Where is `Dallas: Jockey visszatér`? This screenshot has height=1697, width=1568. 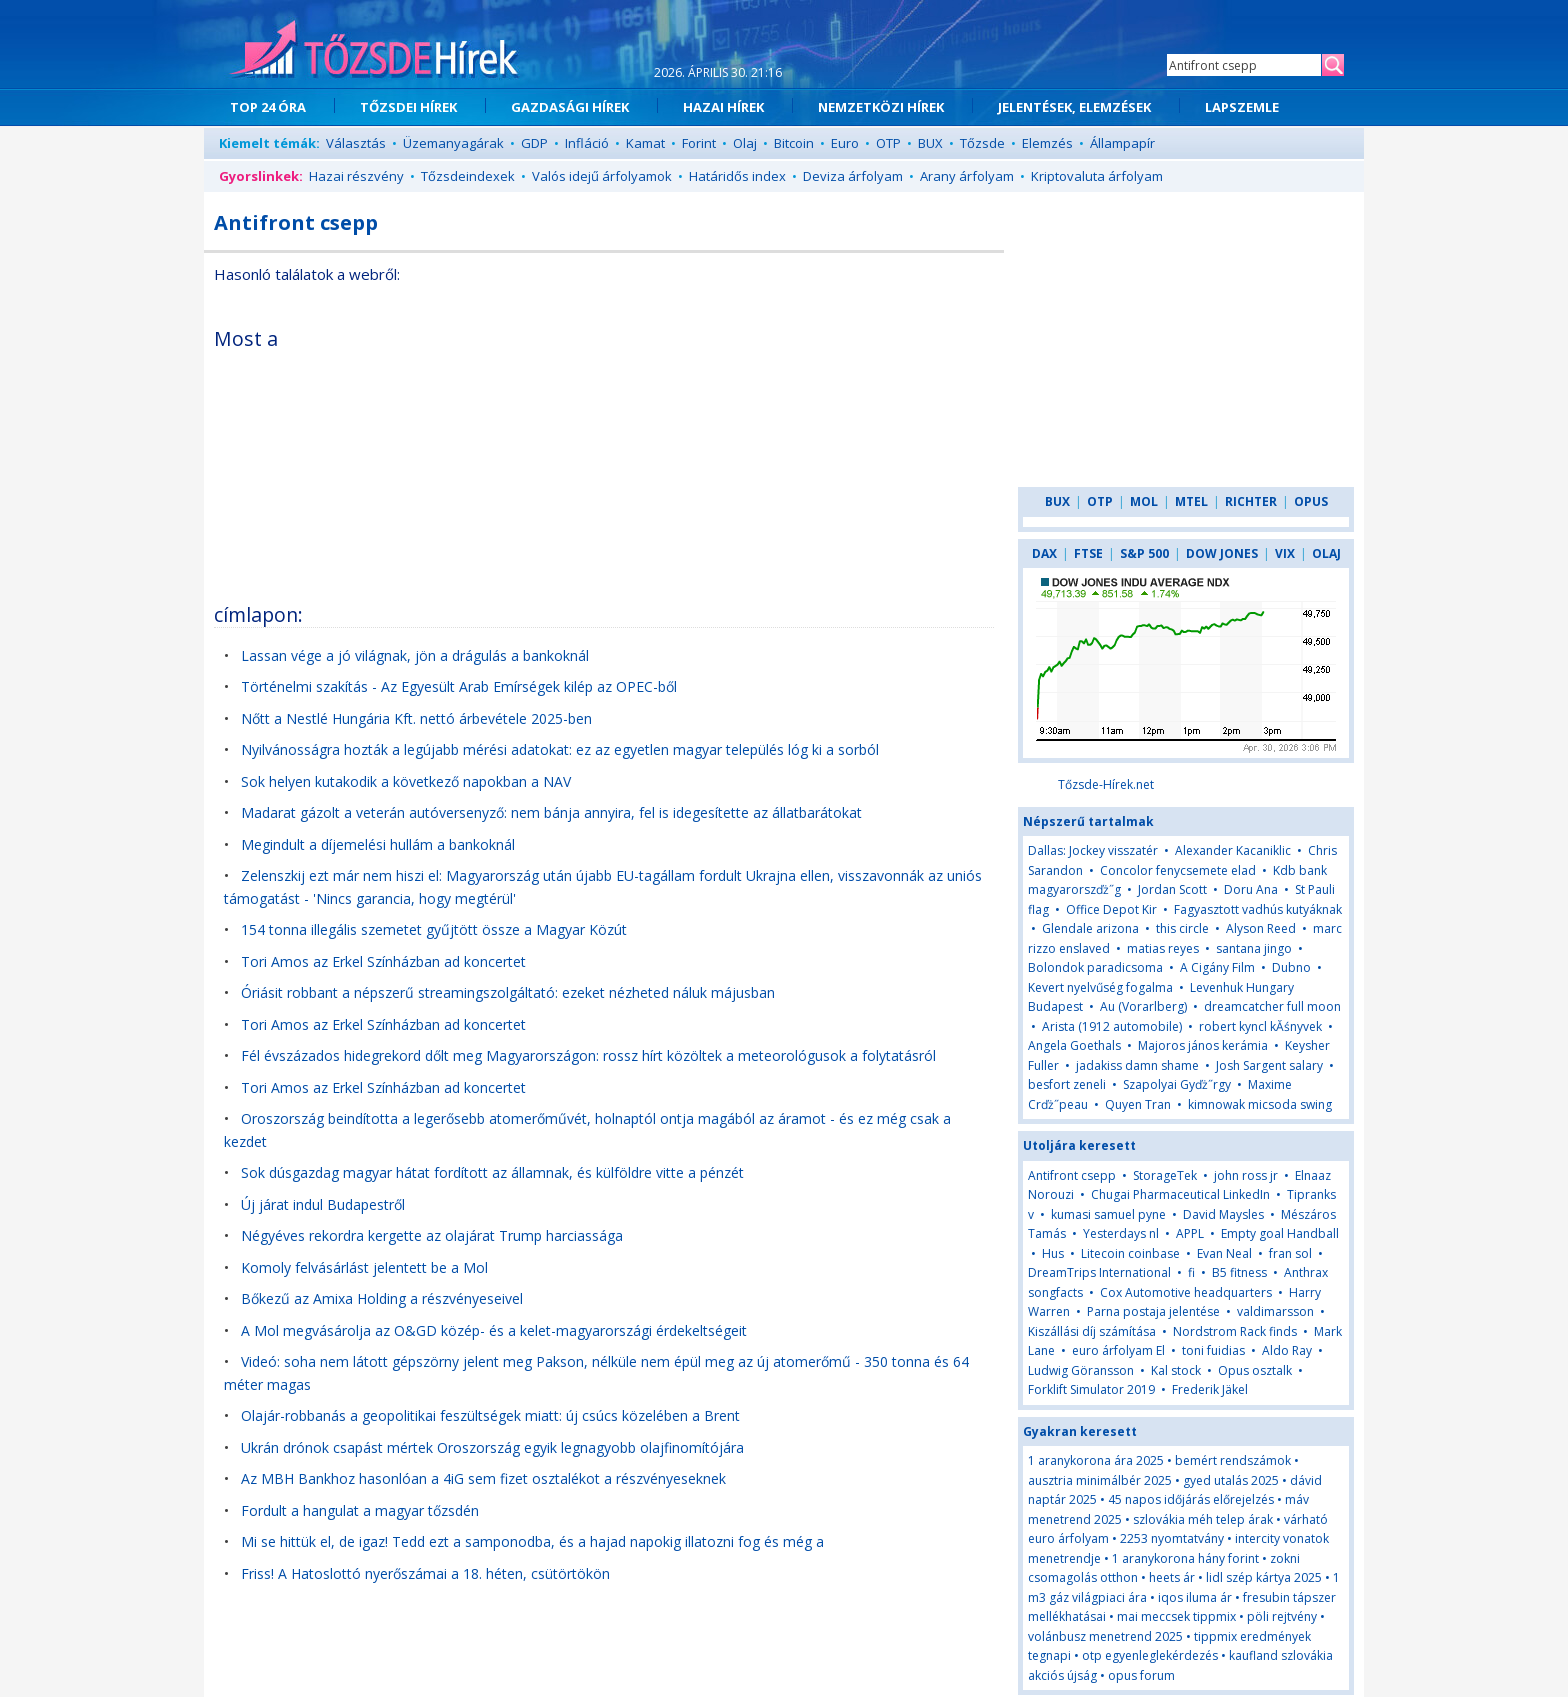 Dallas: Jockey visszatér is located at coordinates (1093, 850).